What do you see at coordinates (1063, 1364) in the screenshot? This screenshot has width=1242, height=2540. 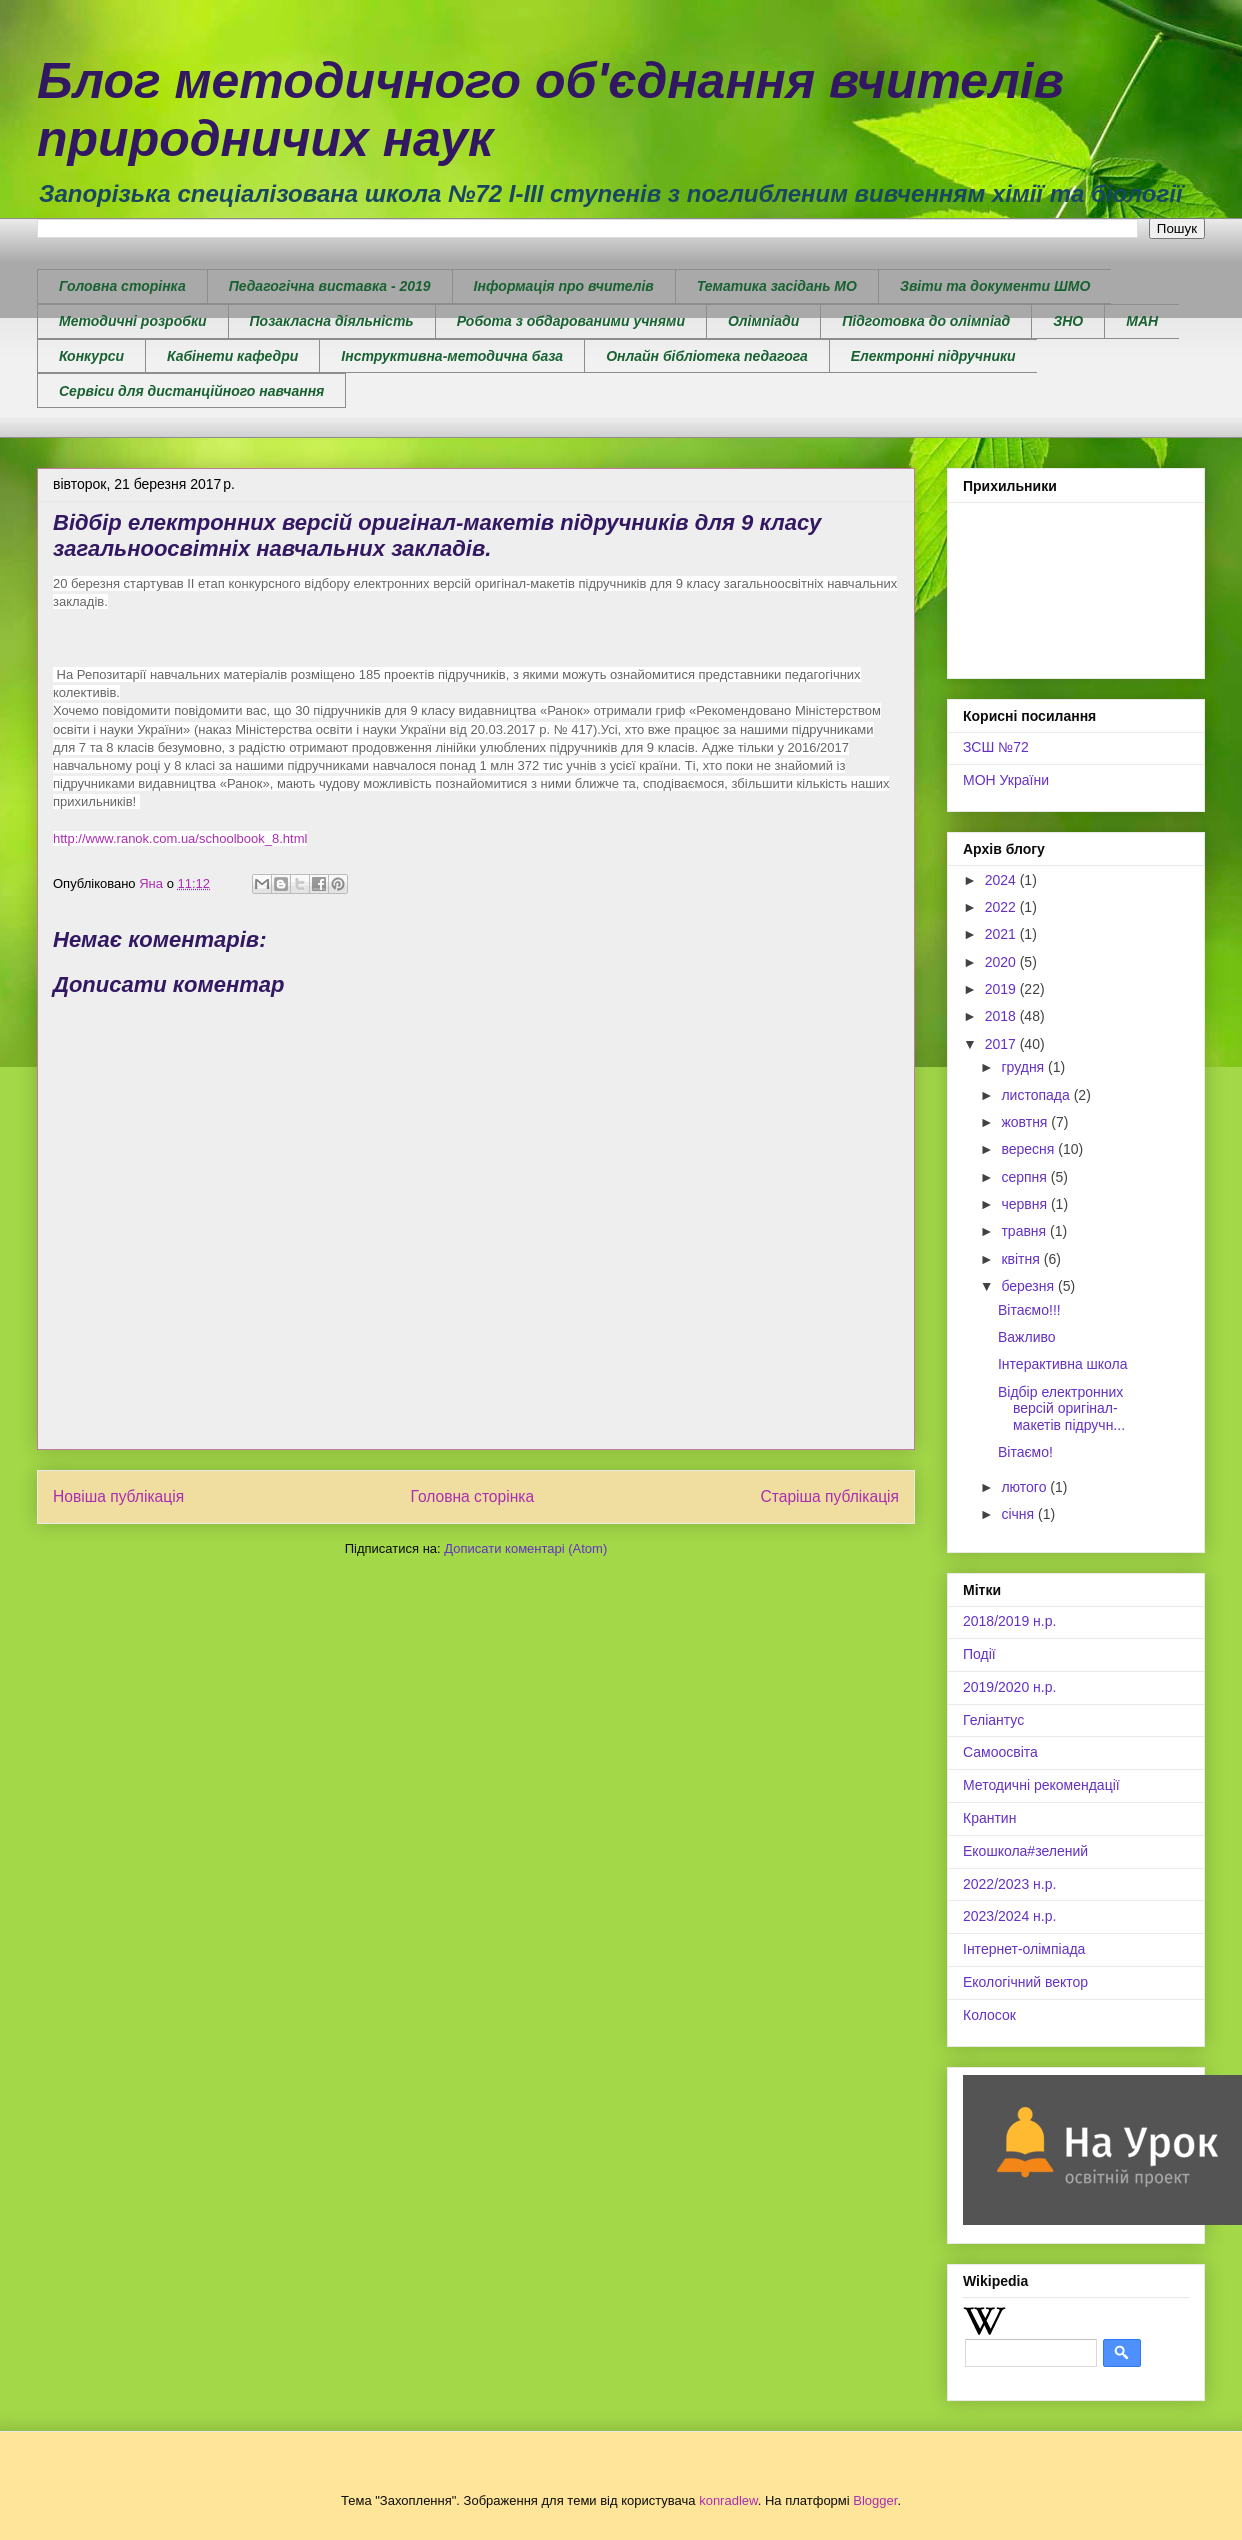 I see `Інтерактивна школа` at bounding box center [1063, 1364].